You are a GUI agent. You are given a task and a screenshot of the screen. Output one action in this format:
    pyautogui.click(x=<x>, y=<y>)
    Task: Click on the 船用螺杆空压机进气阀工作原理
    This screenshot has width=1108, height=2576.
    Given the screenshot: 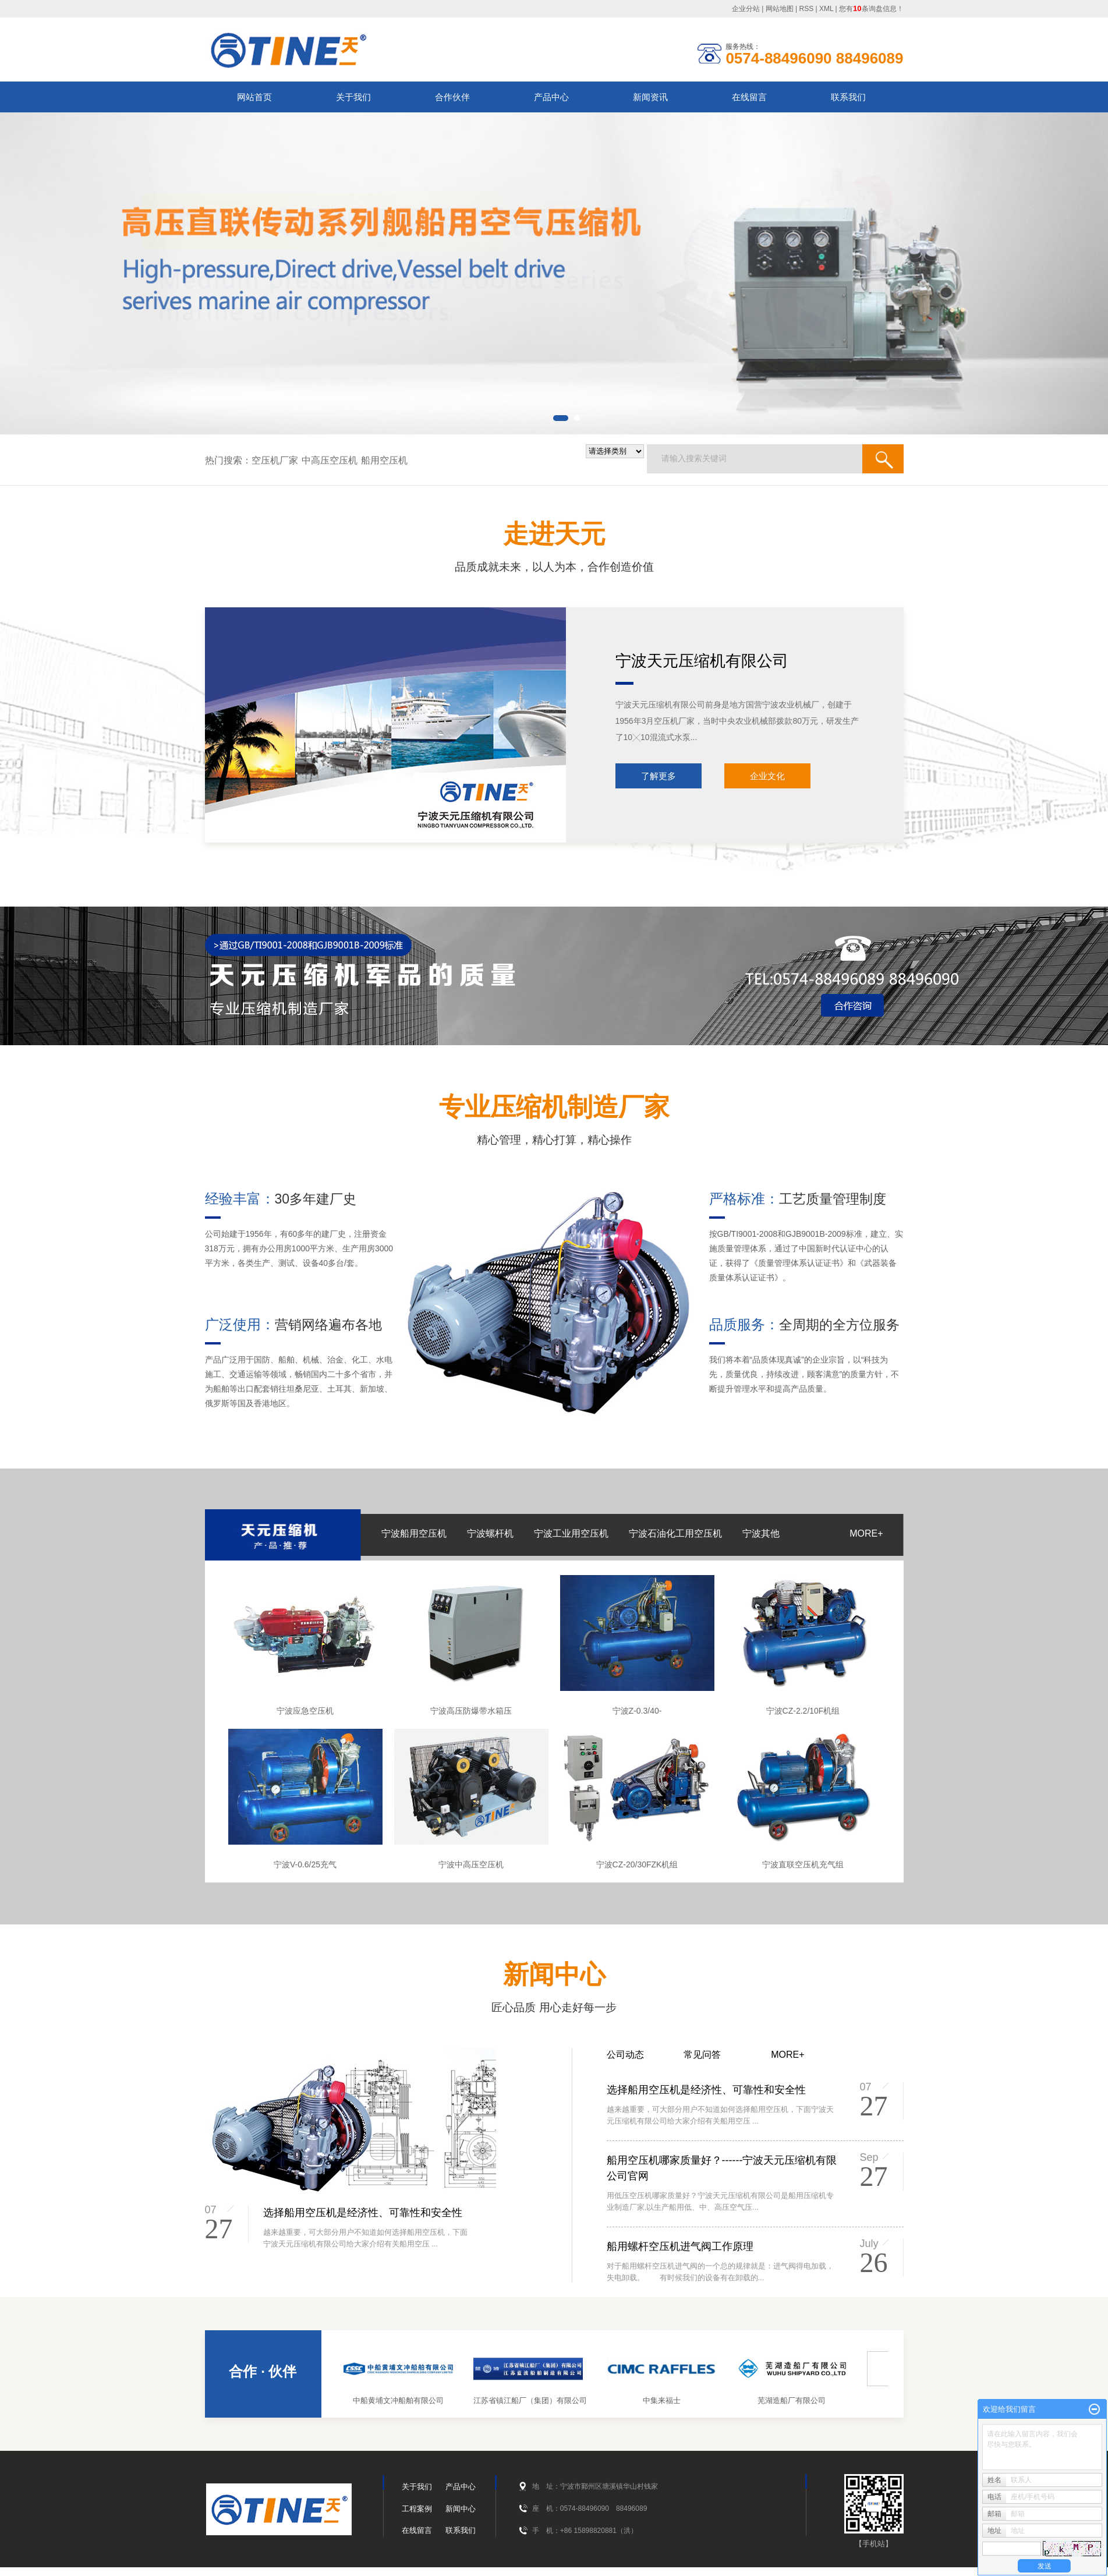 What is the action you would take?
    pyautogui.click(x=680, y=2246)
    